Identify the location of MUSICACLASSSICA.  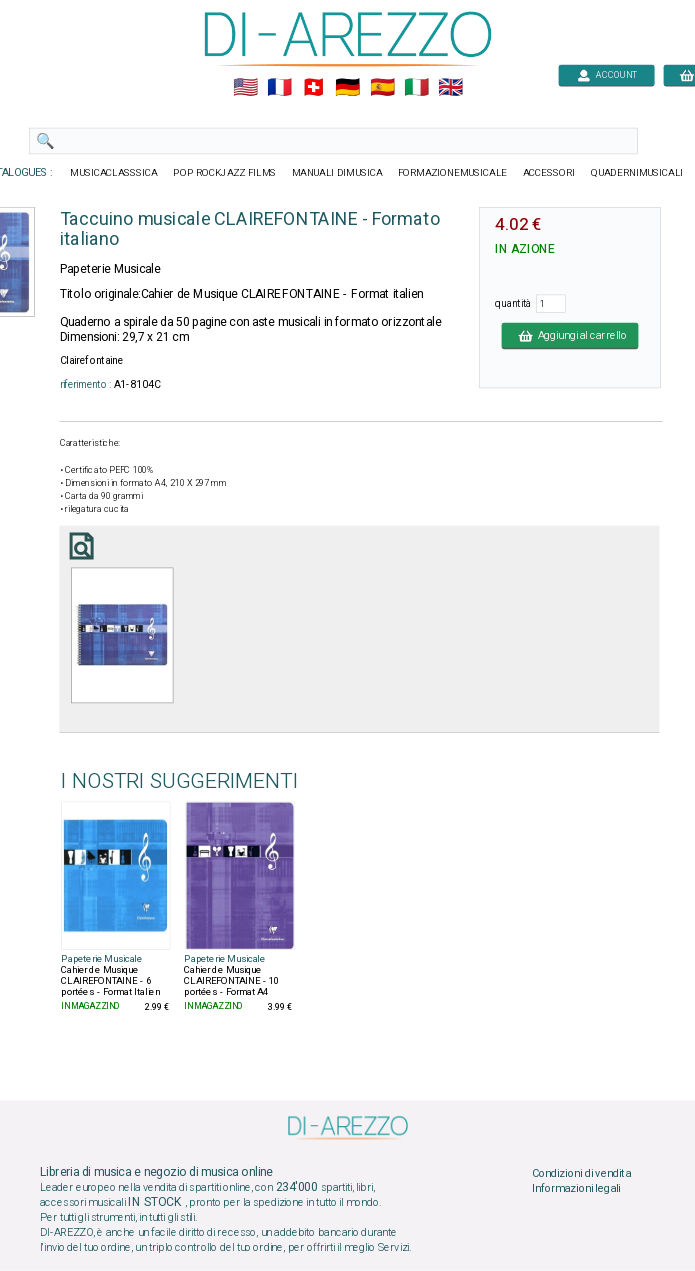
(114, 173).